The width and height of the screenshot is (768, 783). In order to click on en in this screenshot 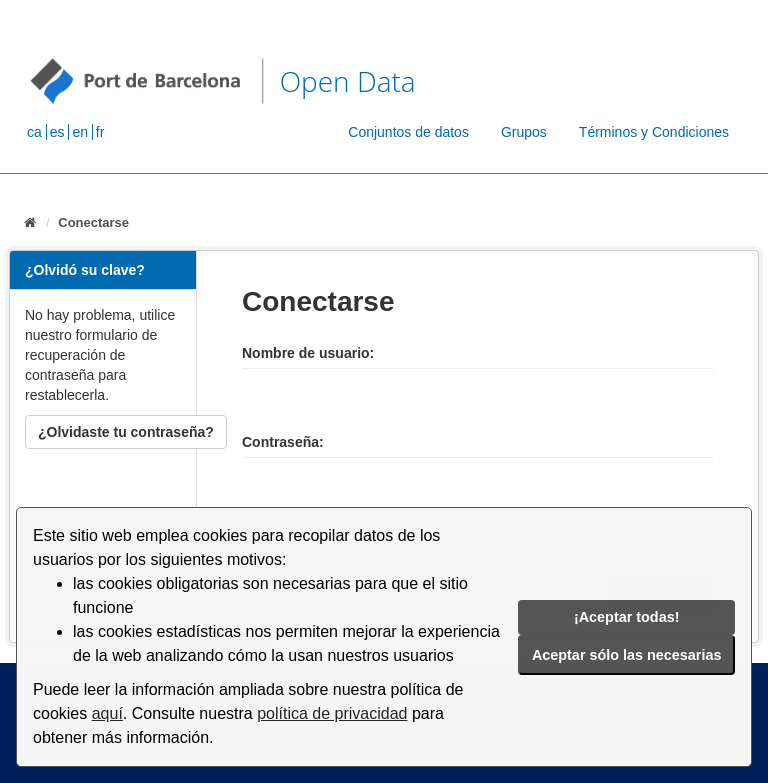, I will do `click(80, 132)`.